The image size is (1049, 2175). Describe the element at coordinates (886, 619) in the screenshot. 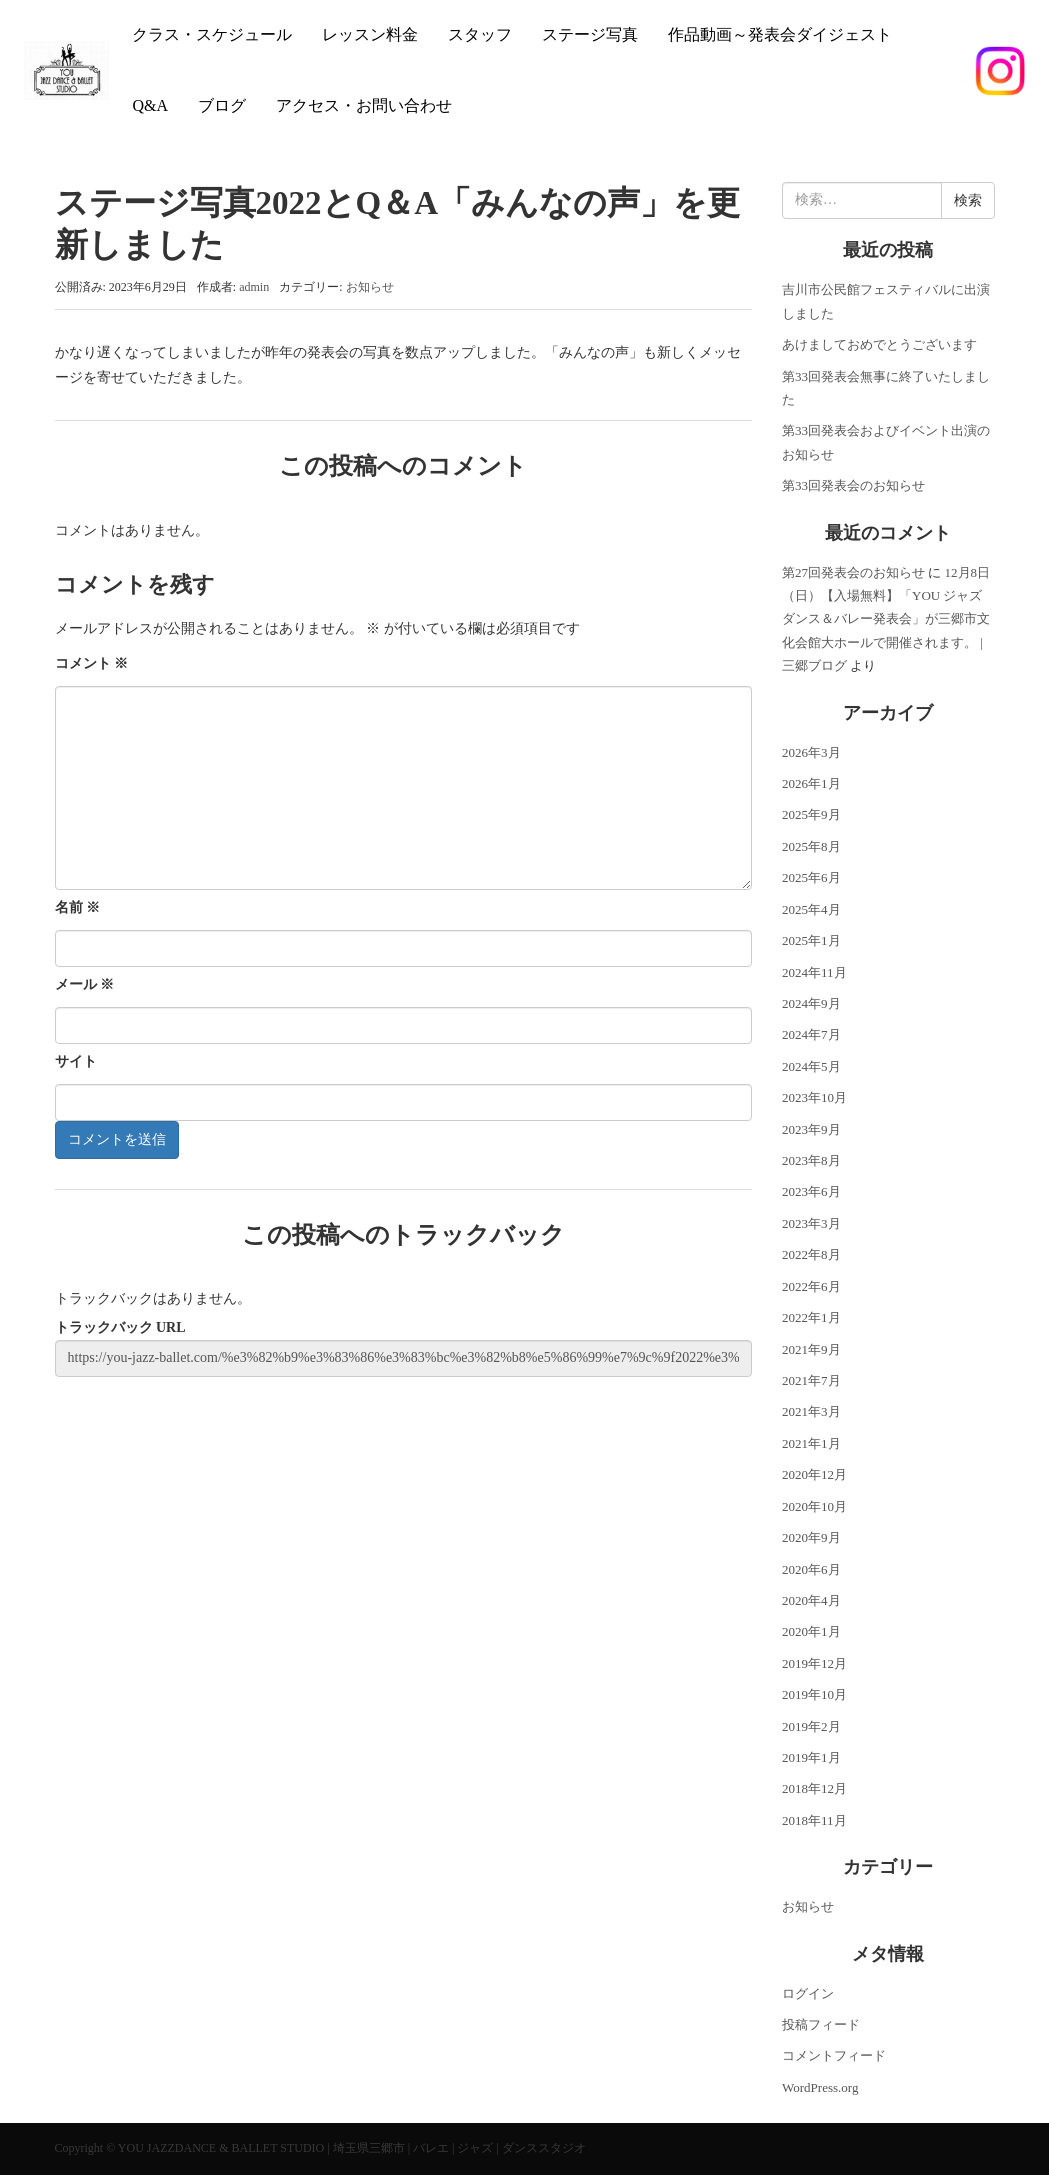

I see `12月8日（日）【入場無料】「YOU ジャズダンス＆バレー発表会」が三郷市文化会館大ホールで開催されます。 | 三郷ブログ` at that location.